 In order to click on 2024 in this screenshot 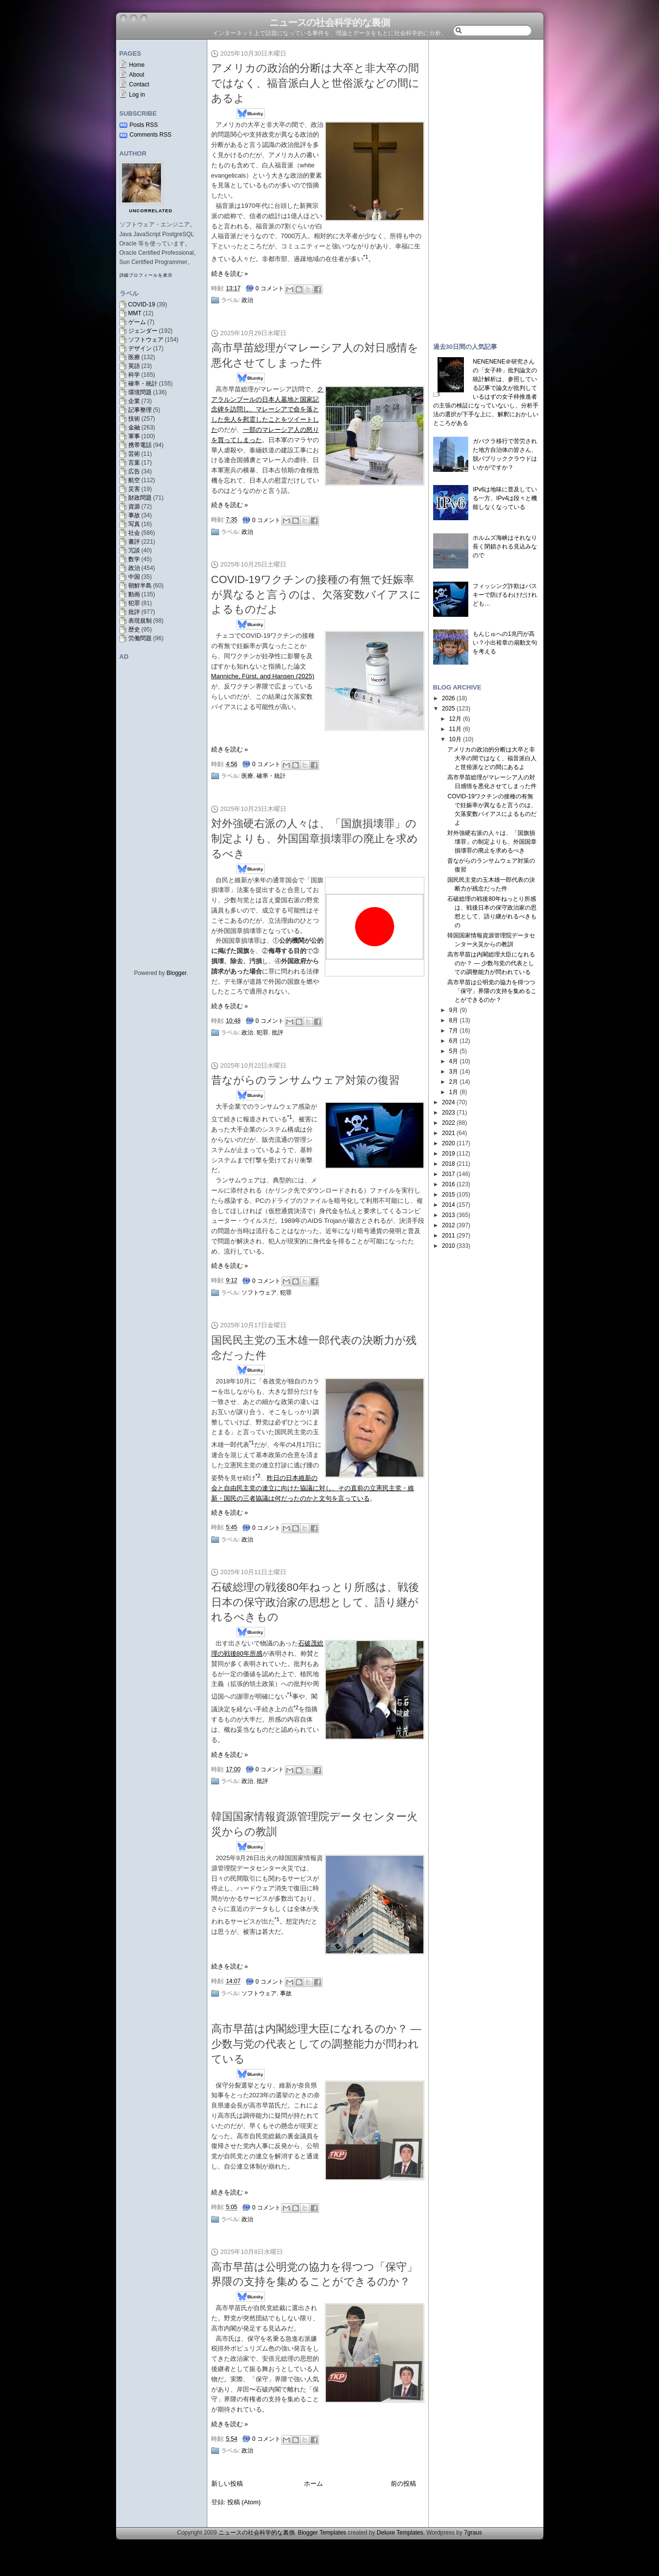, I will do `click(448, 1102)`.